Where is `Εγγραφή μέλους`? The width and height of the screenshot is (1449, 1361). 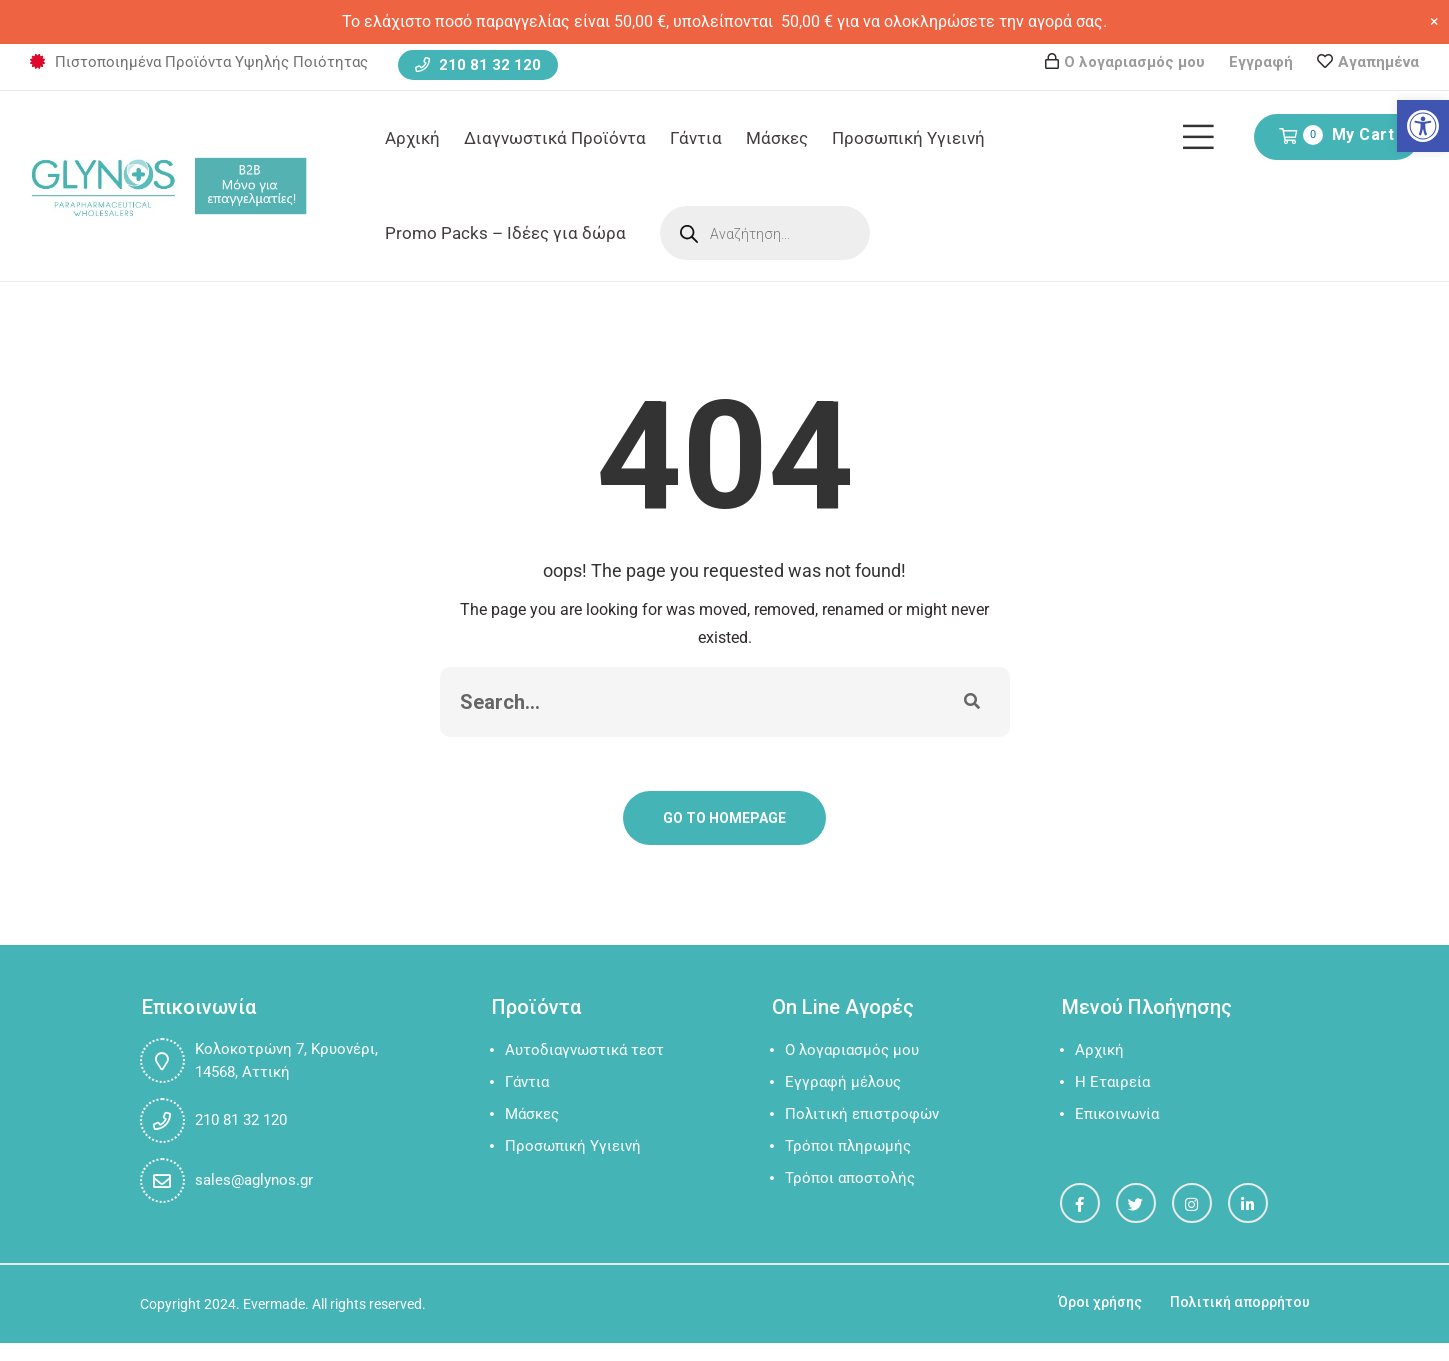 Εγγραφή μέλους is located at coordinates (843, 1082).